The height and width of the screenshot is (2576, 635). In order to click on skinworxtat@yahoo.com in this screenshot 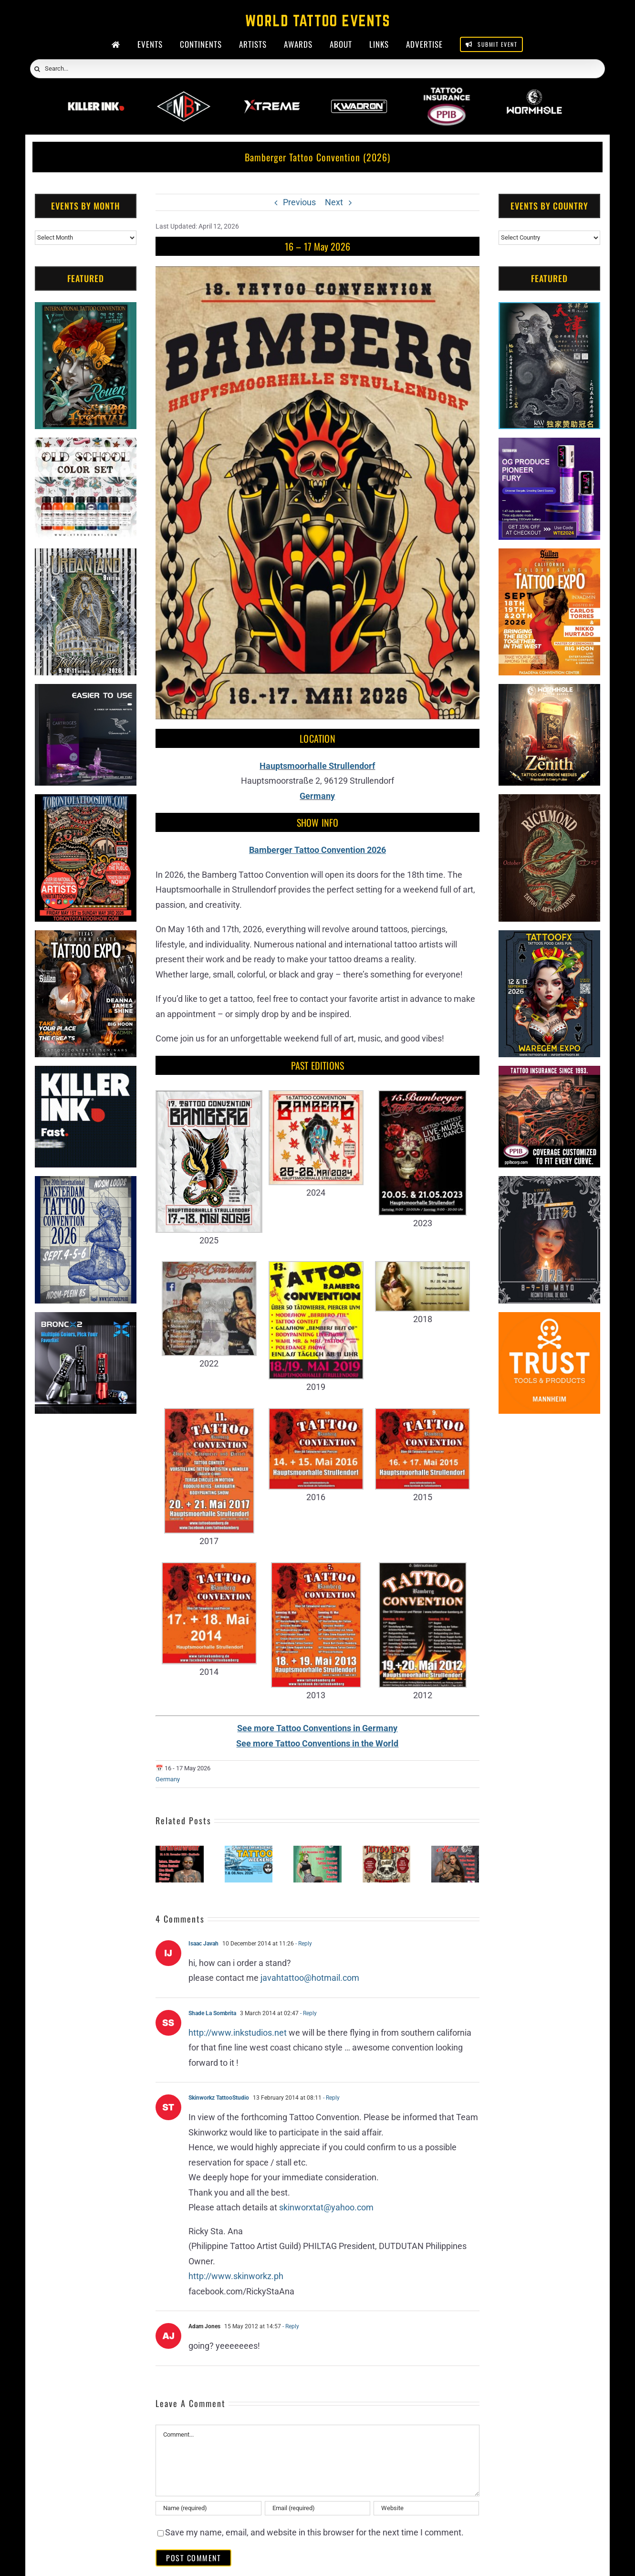, I will do `click(326, 2207)`.